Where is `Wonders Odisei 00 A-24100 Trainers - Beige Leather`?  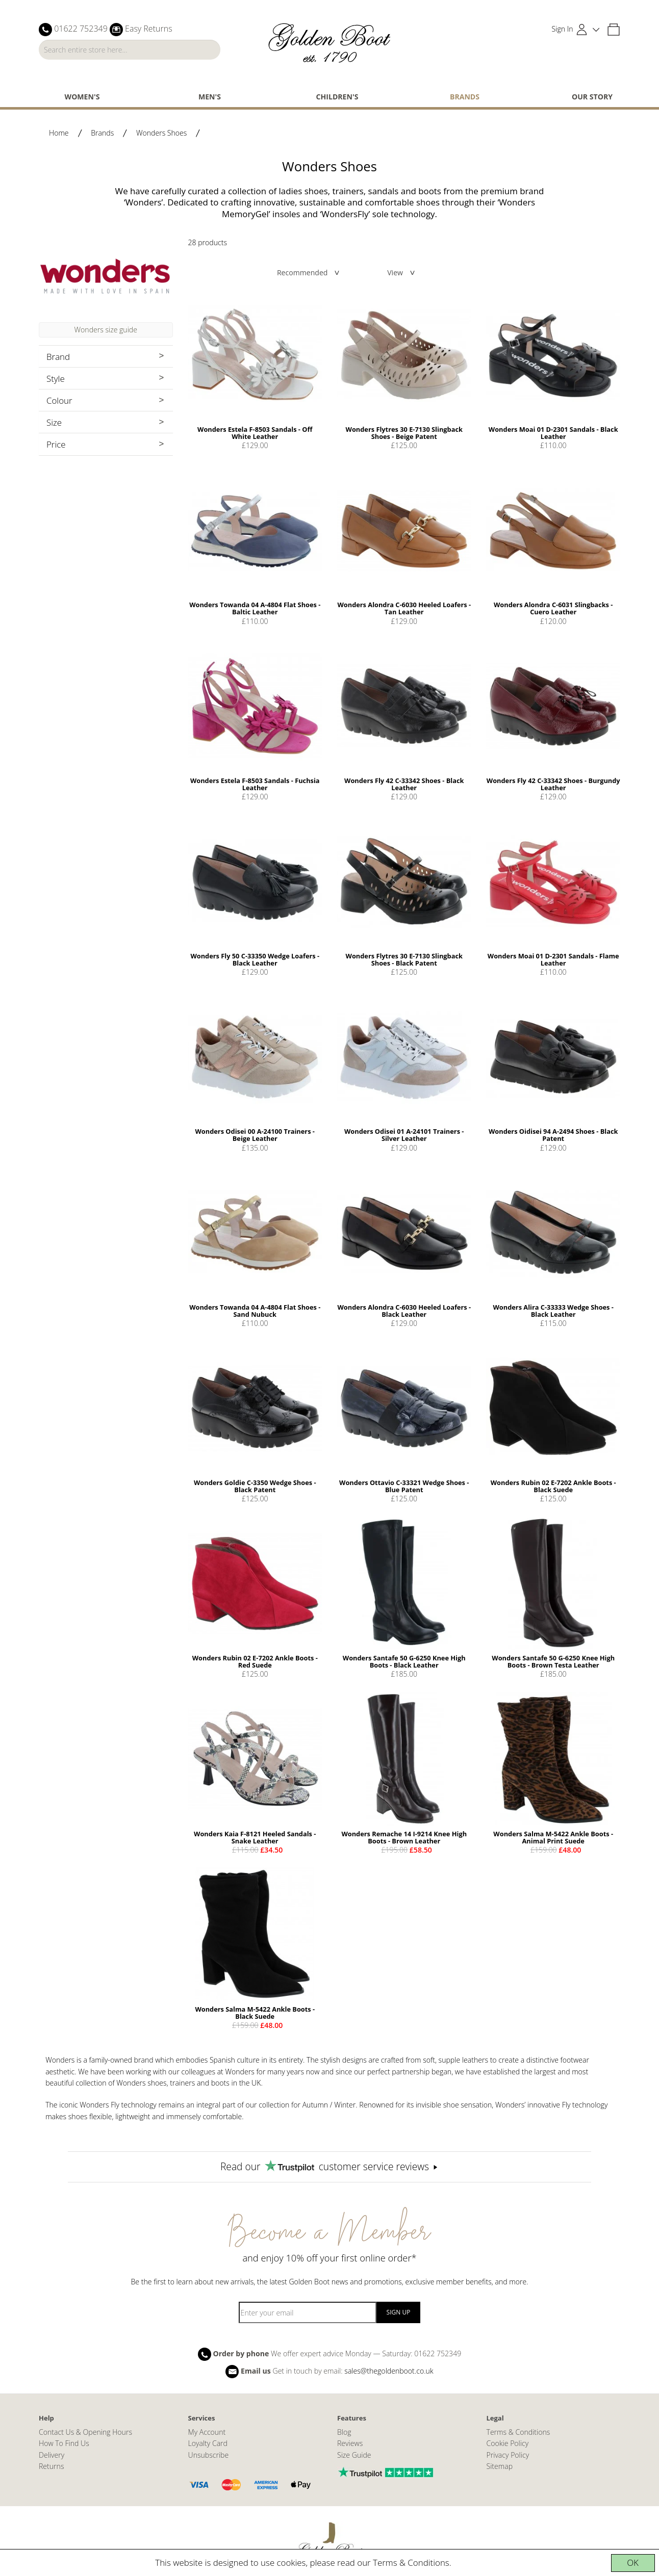 Wonders Odisei 00 A-24100 Trainers - Beige Leather is located at coordinates (255, 1135).